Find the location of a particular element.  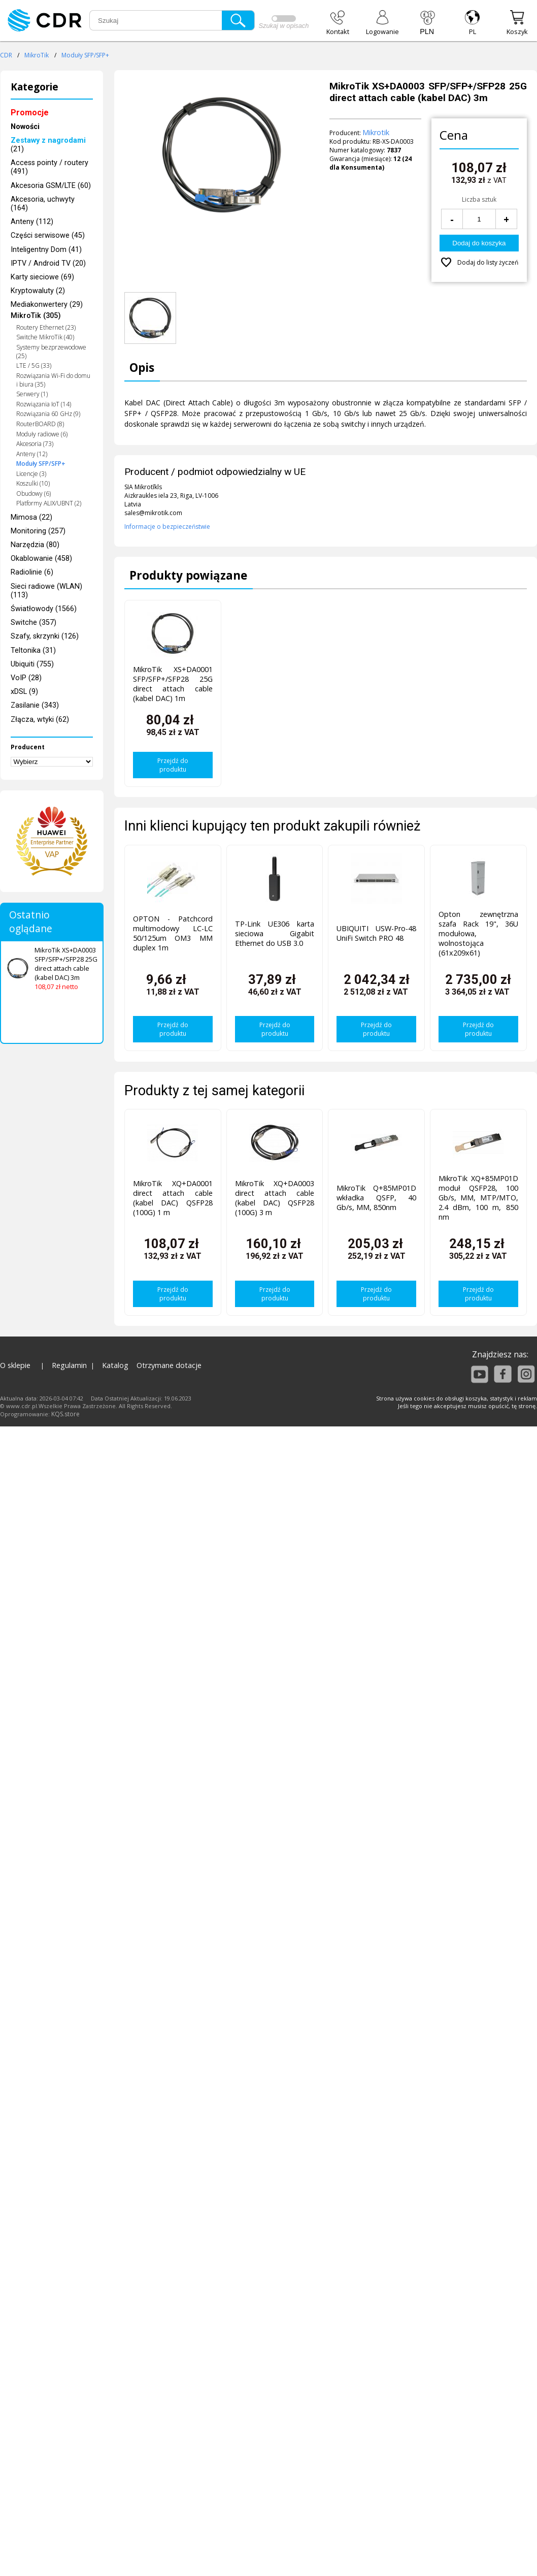

xDSL (9) is located at coordinates (24, 691).